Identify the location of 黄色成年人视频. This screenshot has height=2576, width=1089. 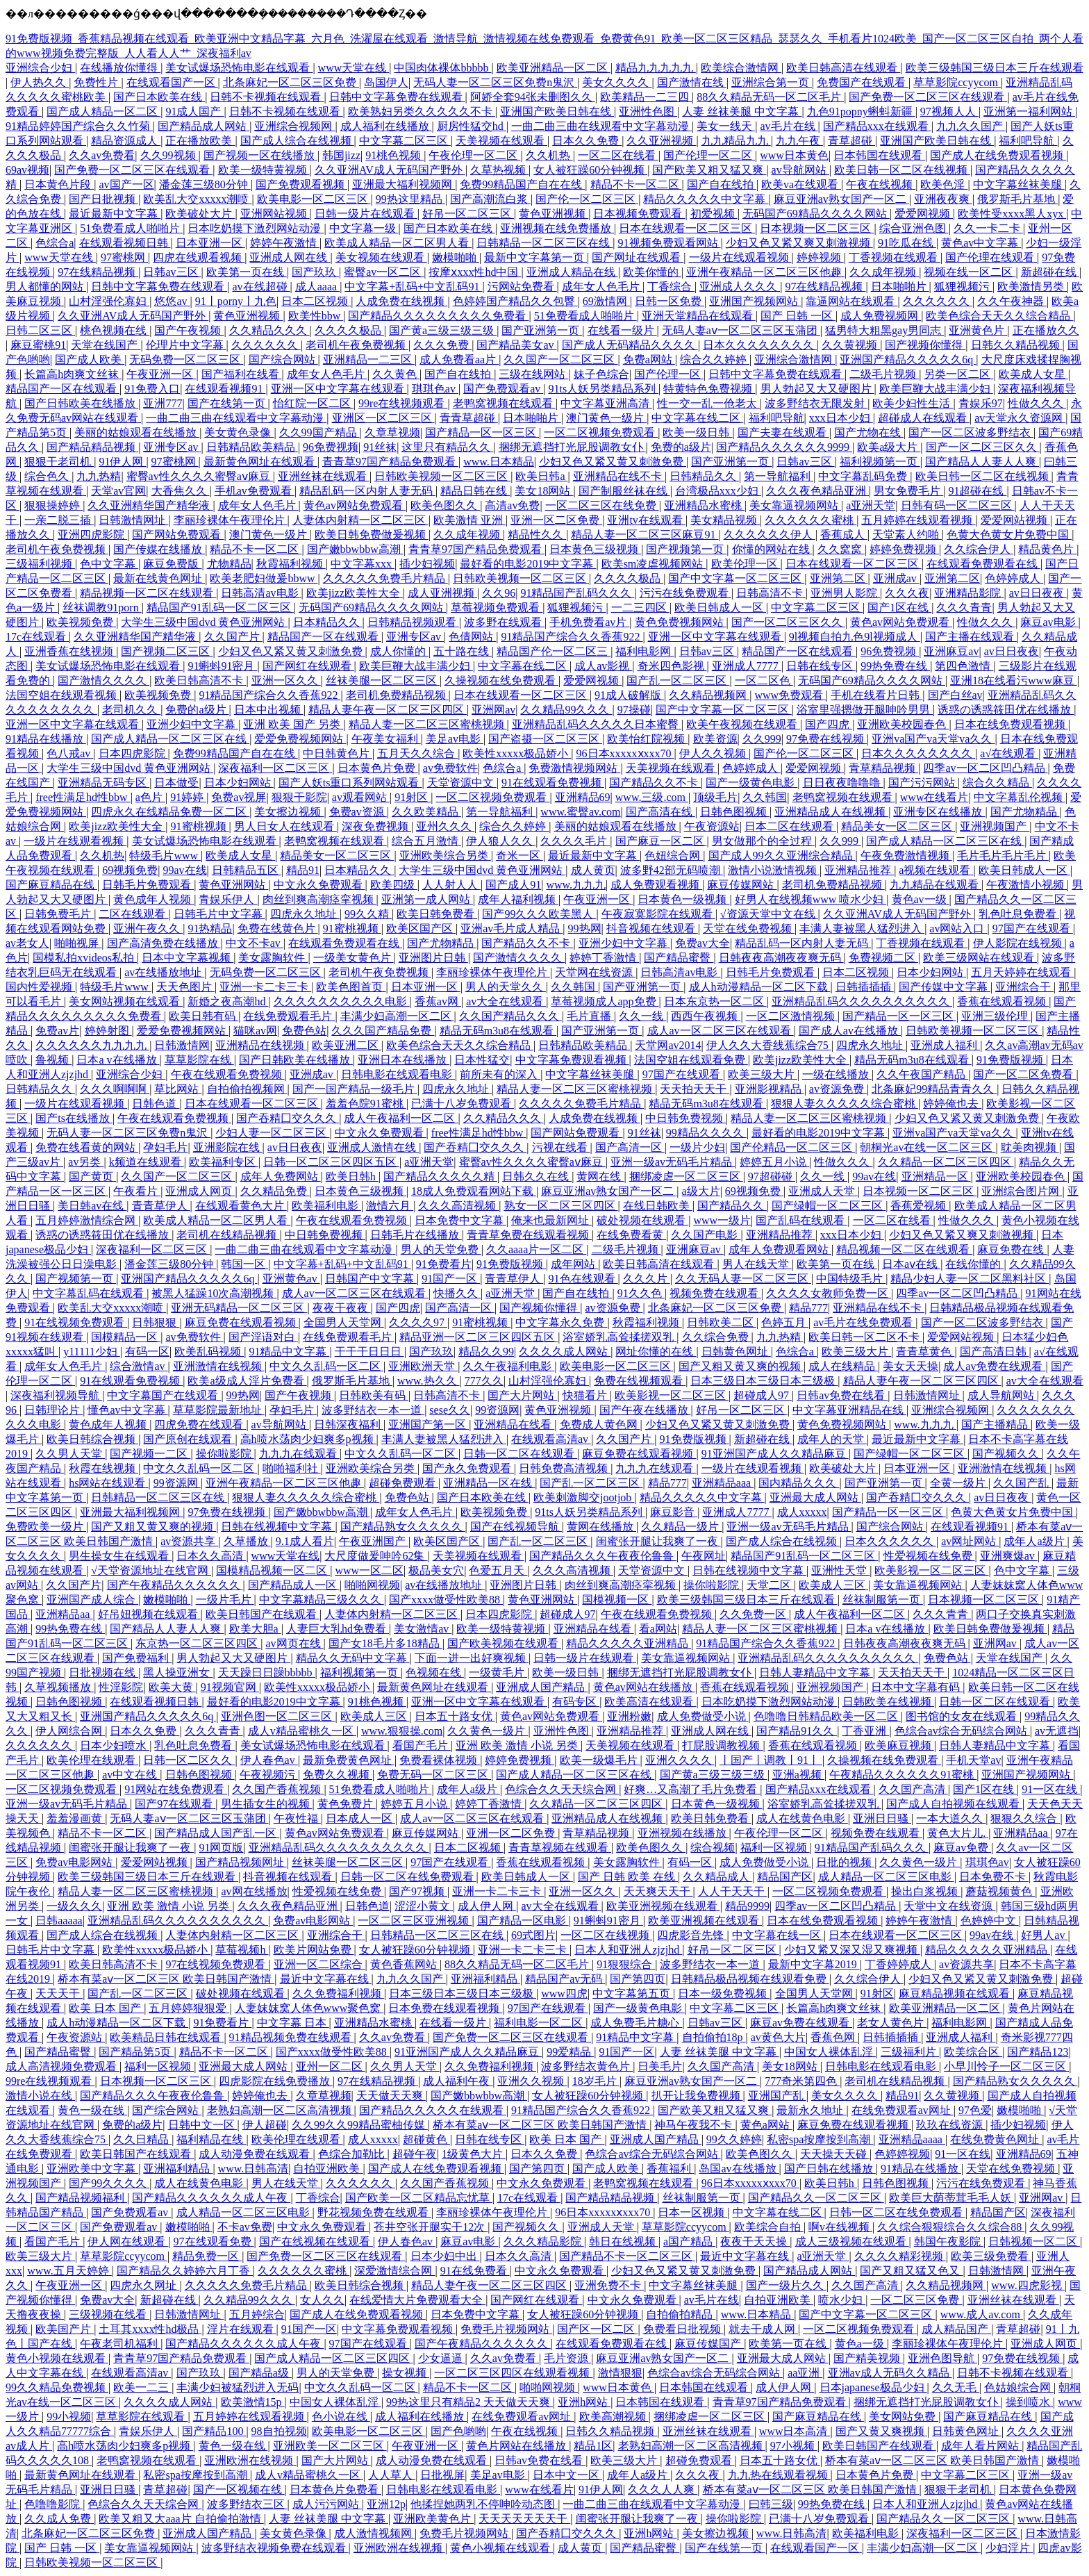
(153, 899).